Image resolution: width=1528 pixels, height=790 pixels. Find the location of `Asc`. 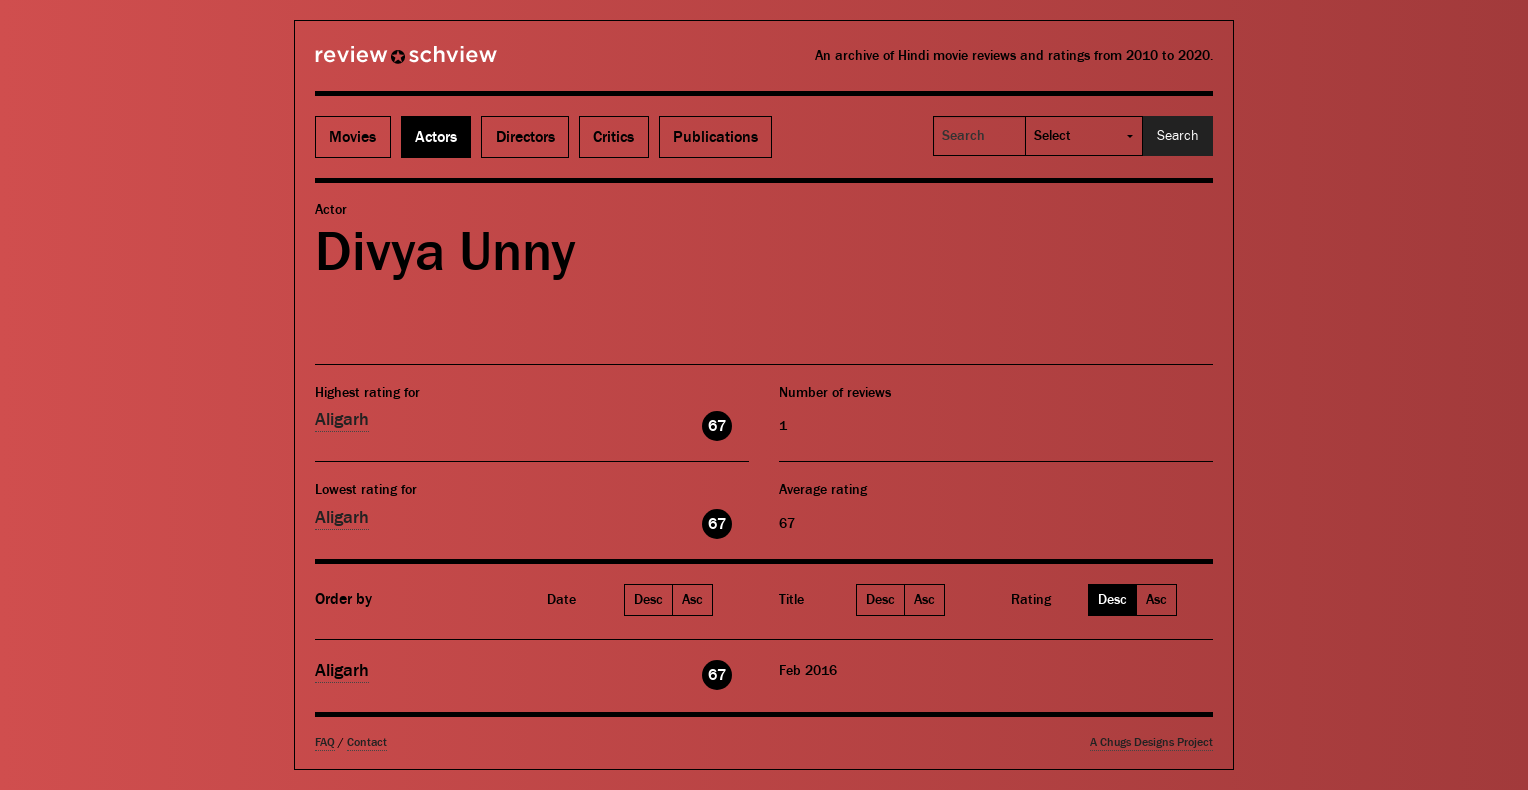

Asc is located at coordinates (692, 600).